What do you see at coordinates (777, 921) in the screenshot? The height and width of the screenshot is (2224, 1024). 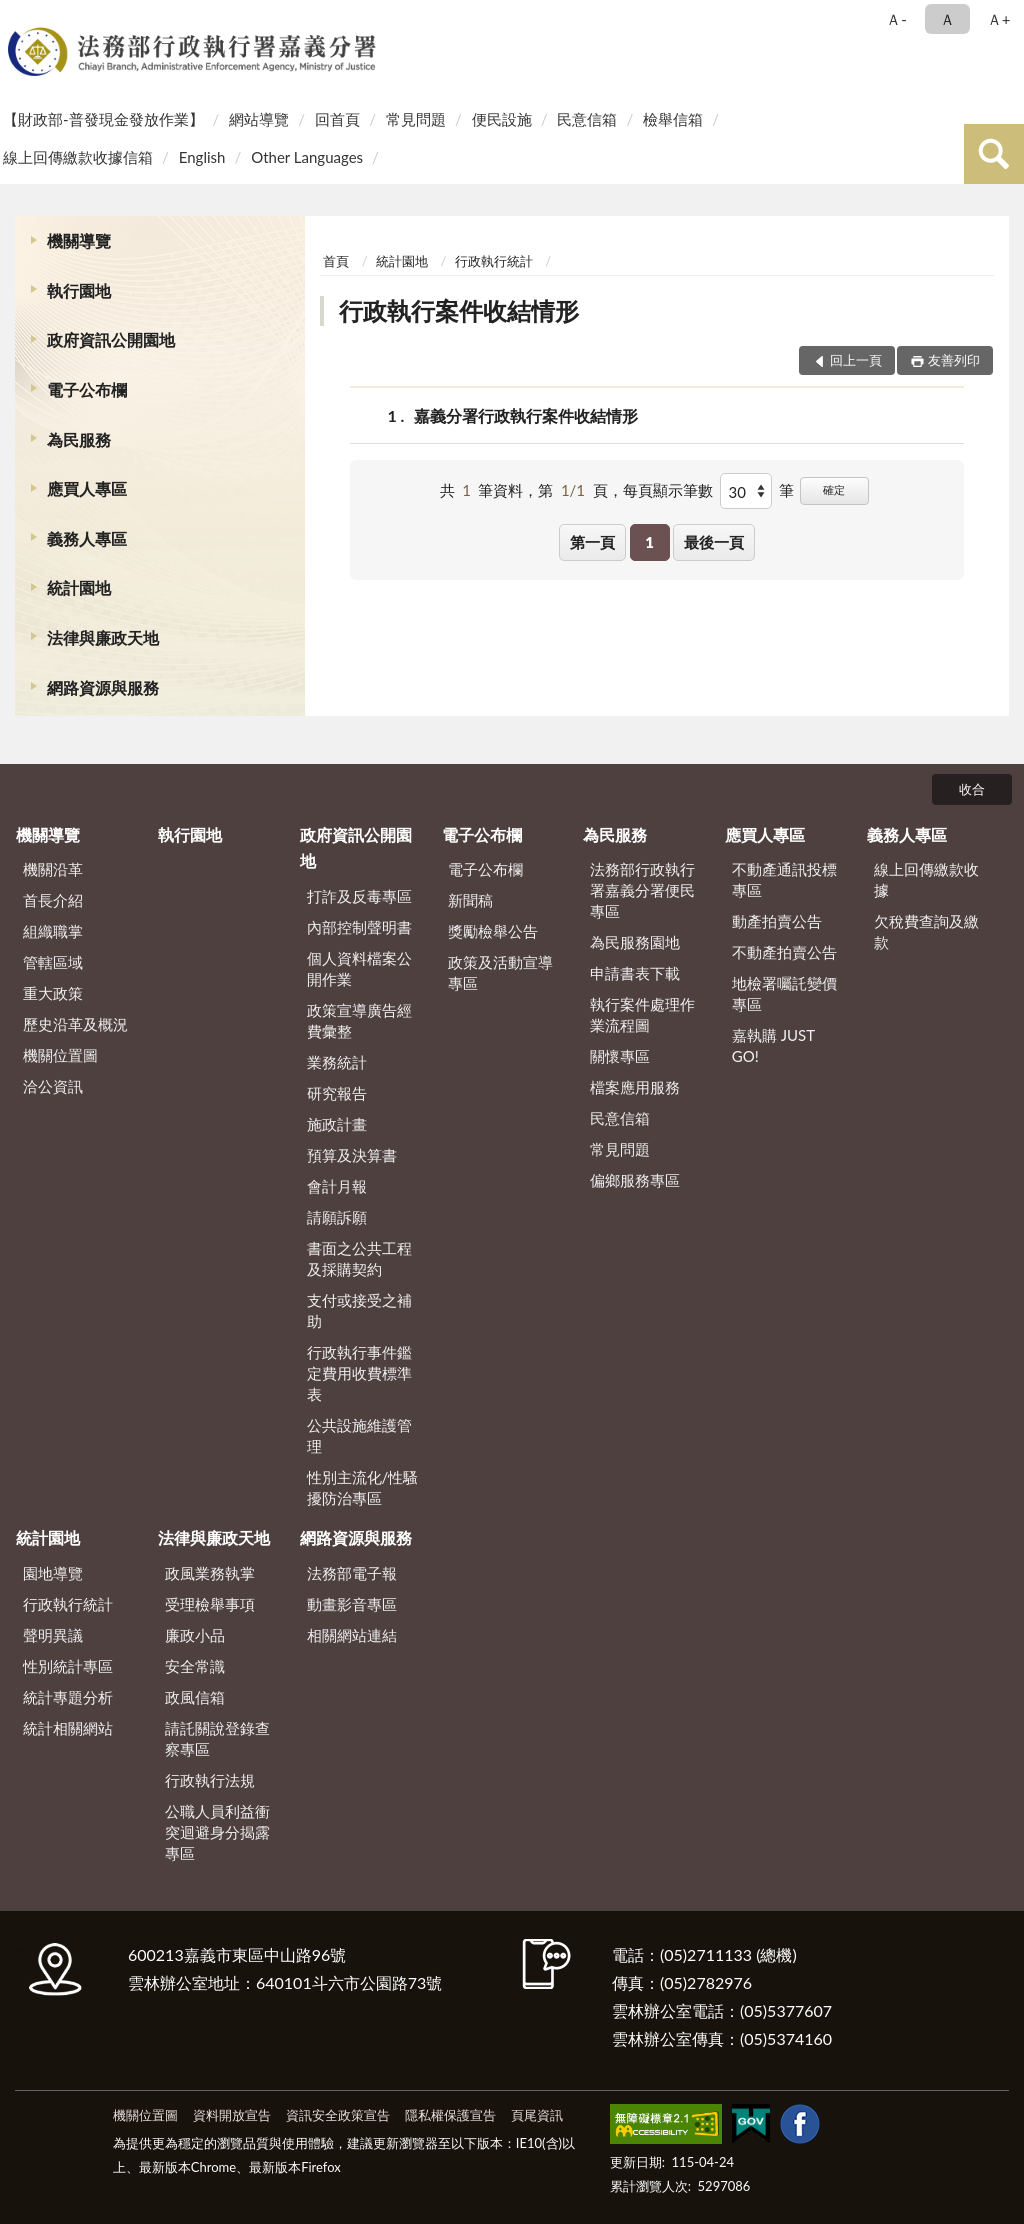 I see `動產拍賣公告` at bounding box center [777, 921].